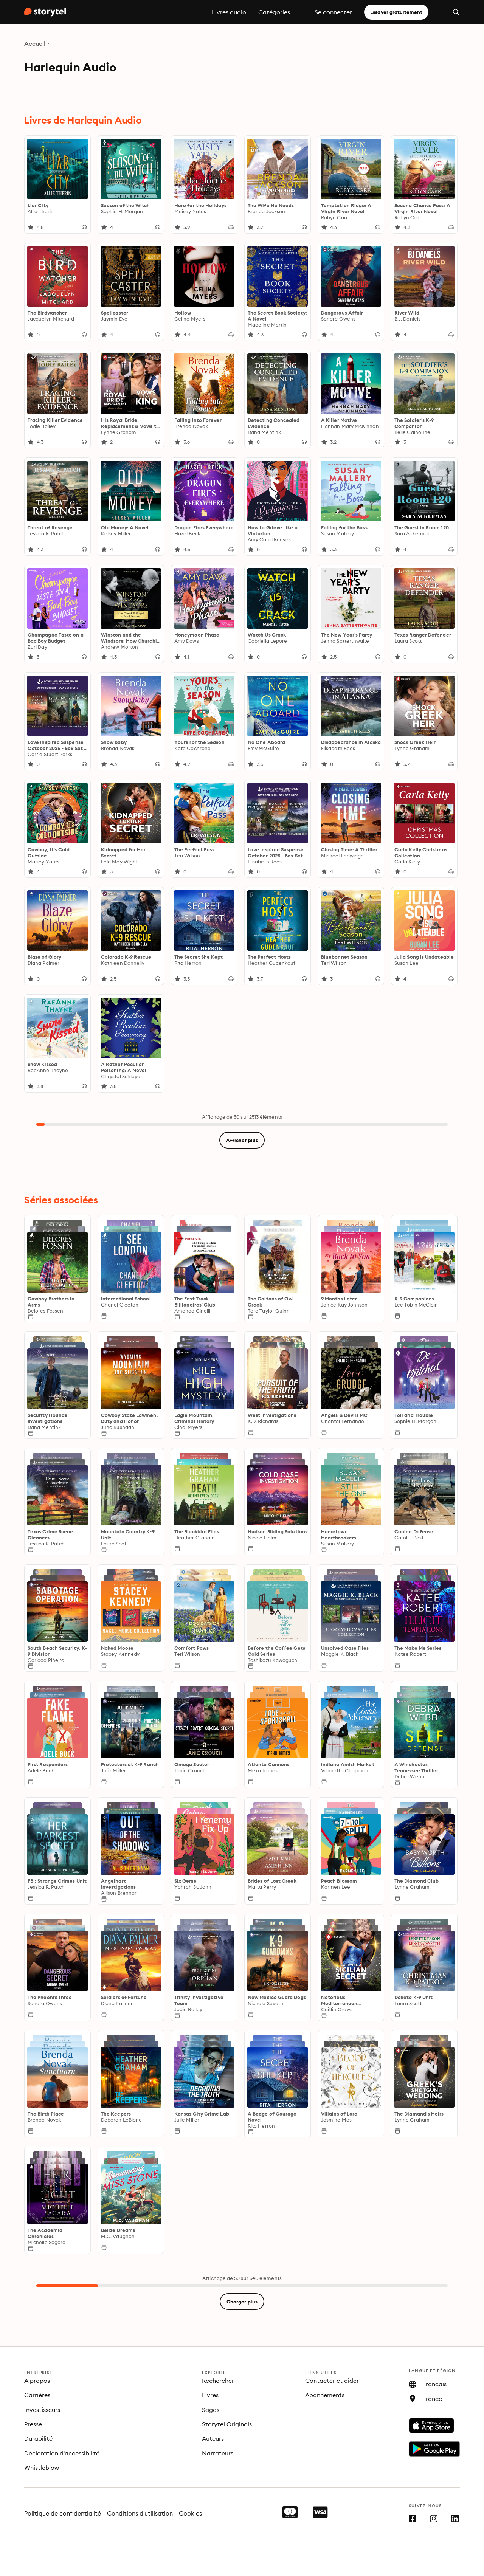  I want to click on Accueil, so click(34, 43).